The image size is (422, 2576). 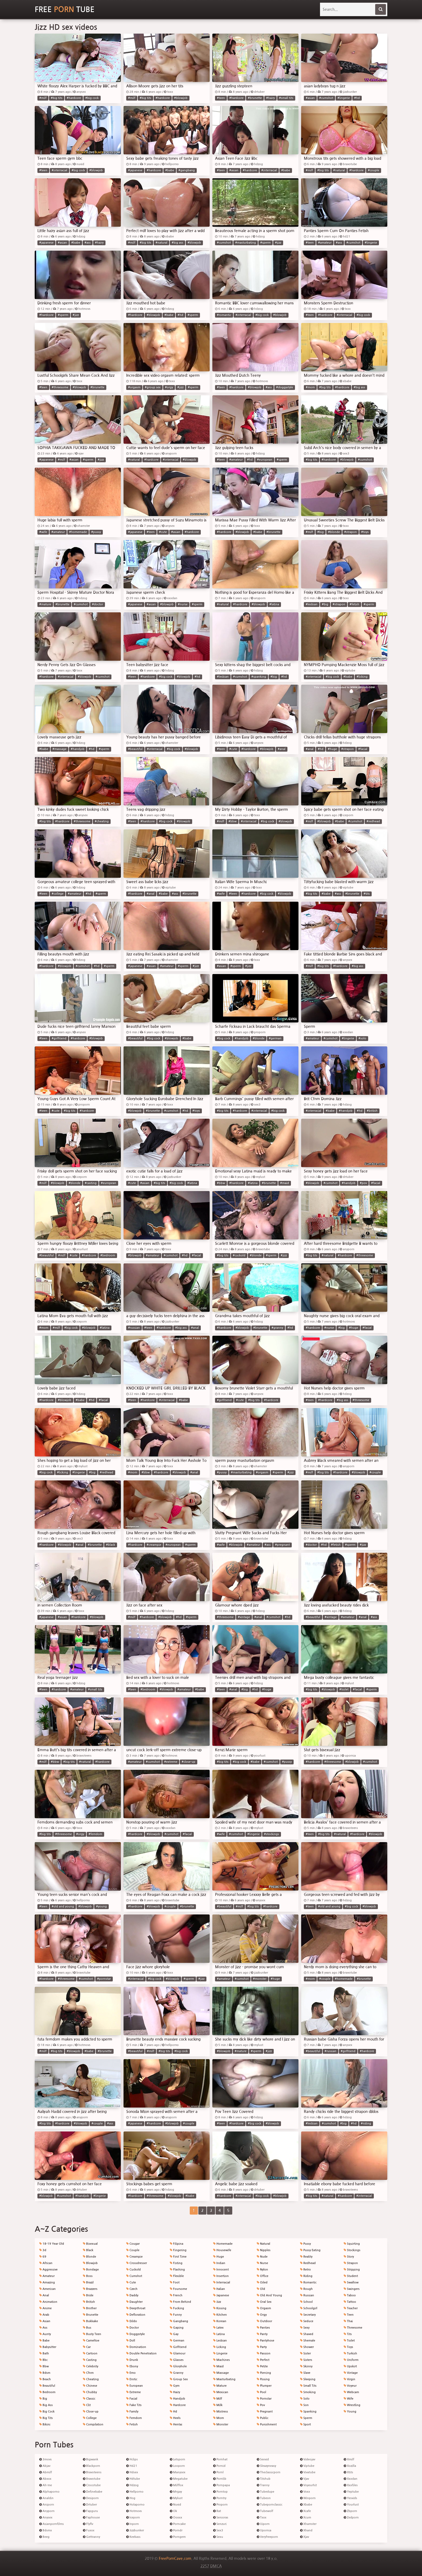 I want to click on Foot, so click(x=175, y=2282).